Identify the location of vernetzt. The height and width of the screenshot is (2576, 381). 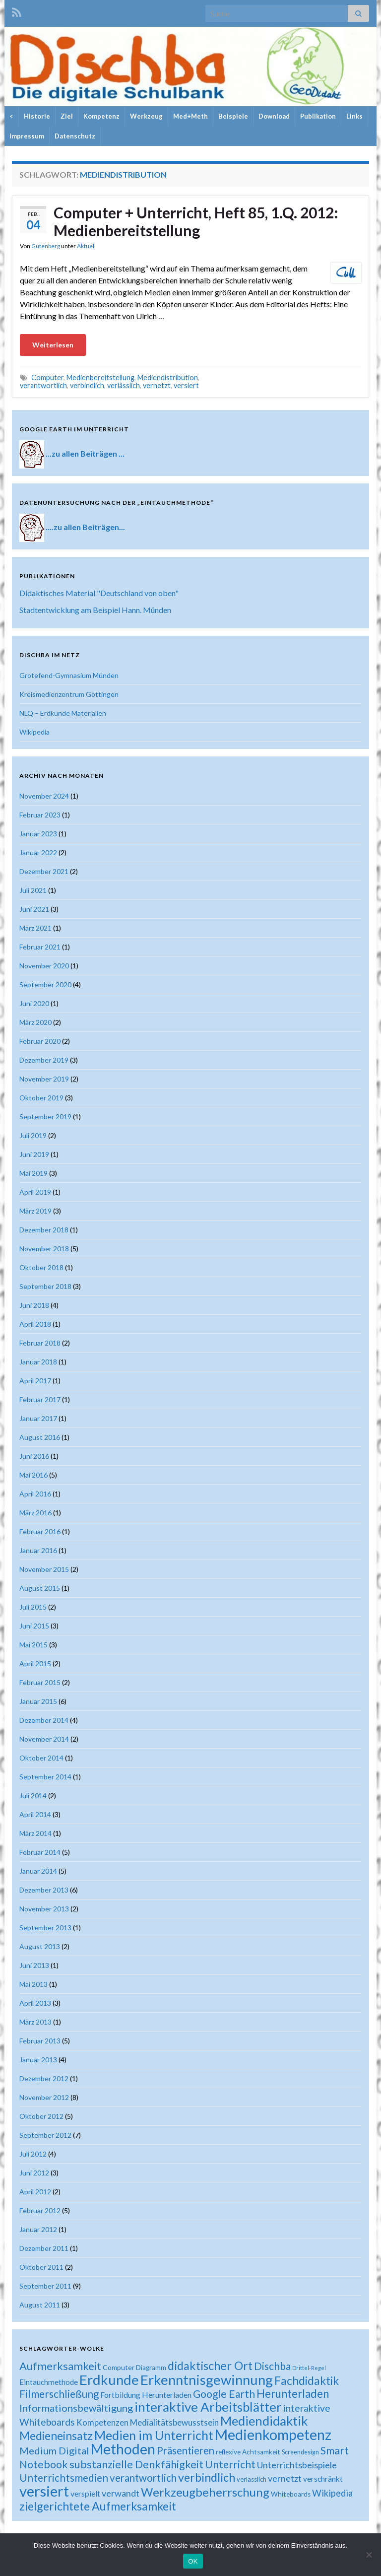
(157, 385).